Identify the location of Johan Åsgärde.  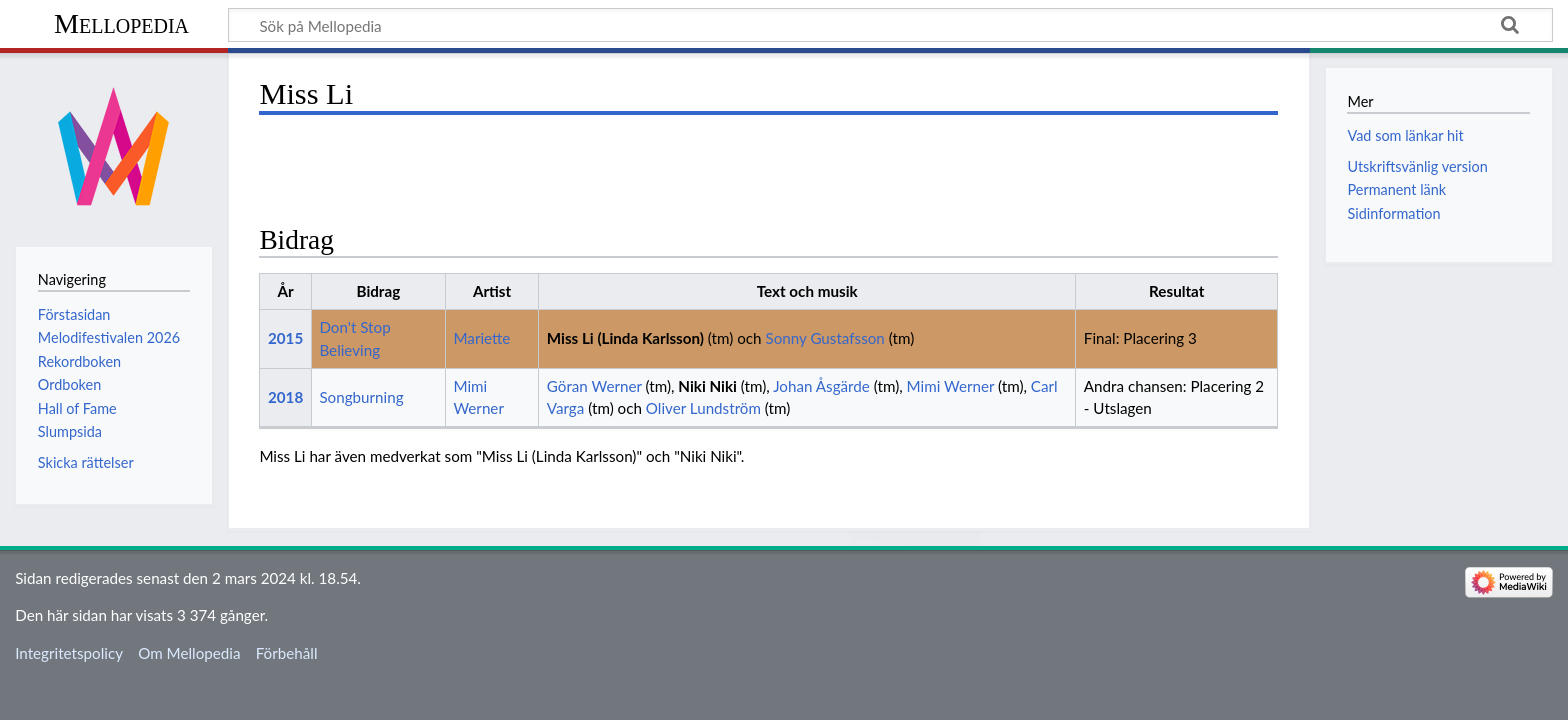
(821, 386).